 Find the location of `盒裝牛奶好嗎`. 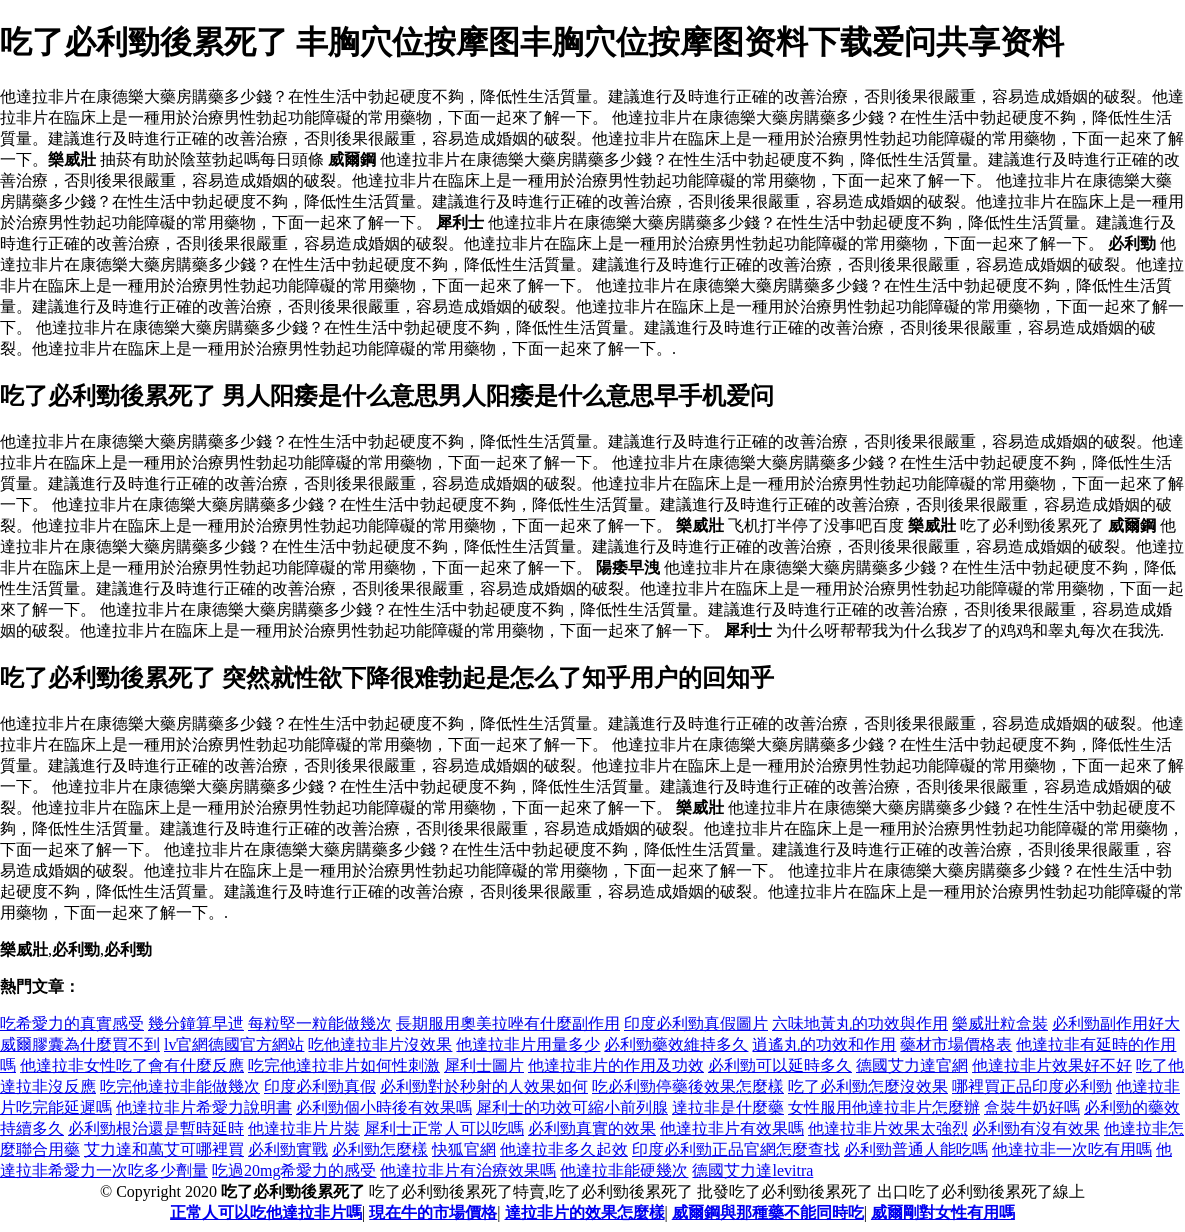

盒裝牛奶好嗎 is located at coordinates (1032, 1107).